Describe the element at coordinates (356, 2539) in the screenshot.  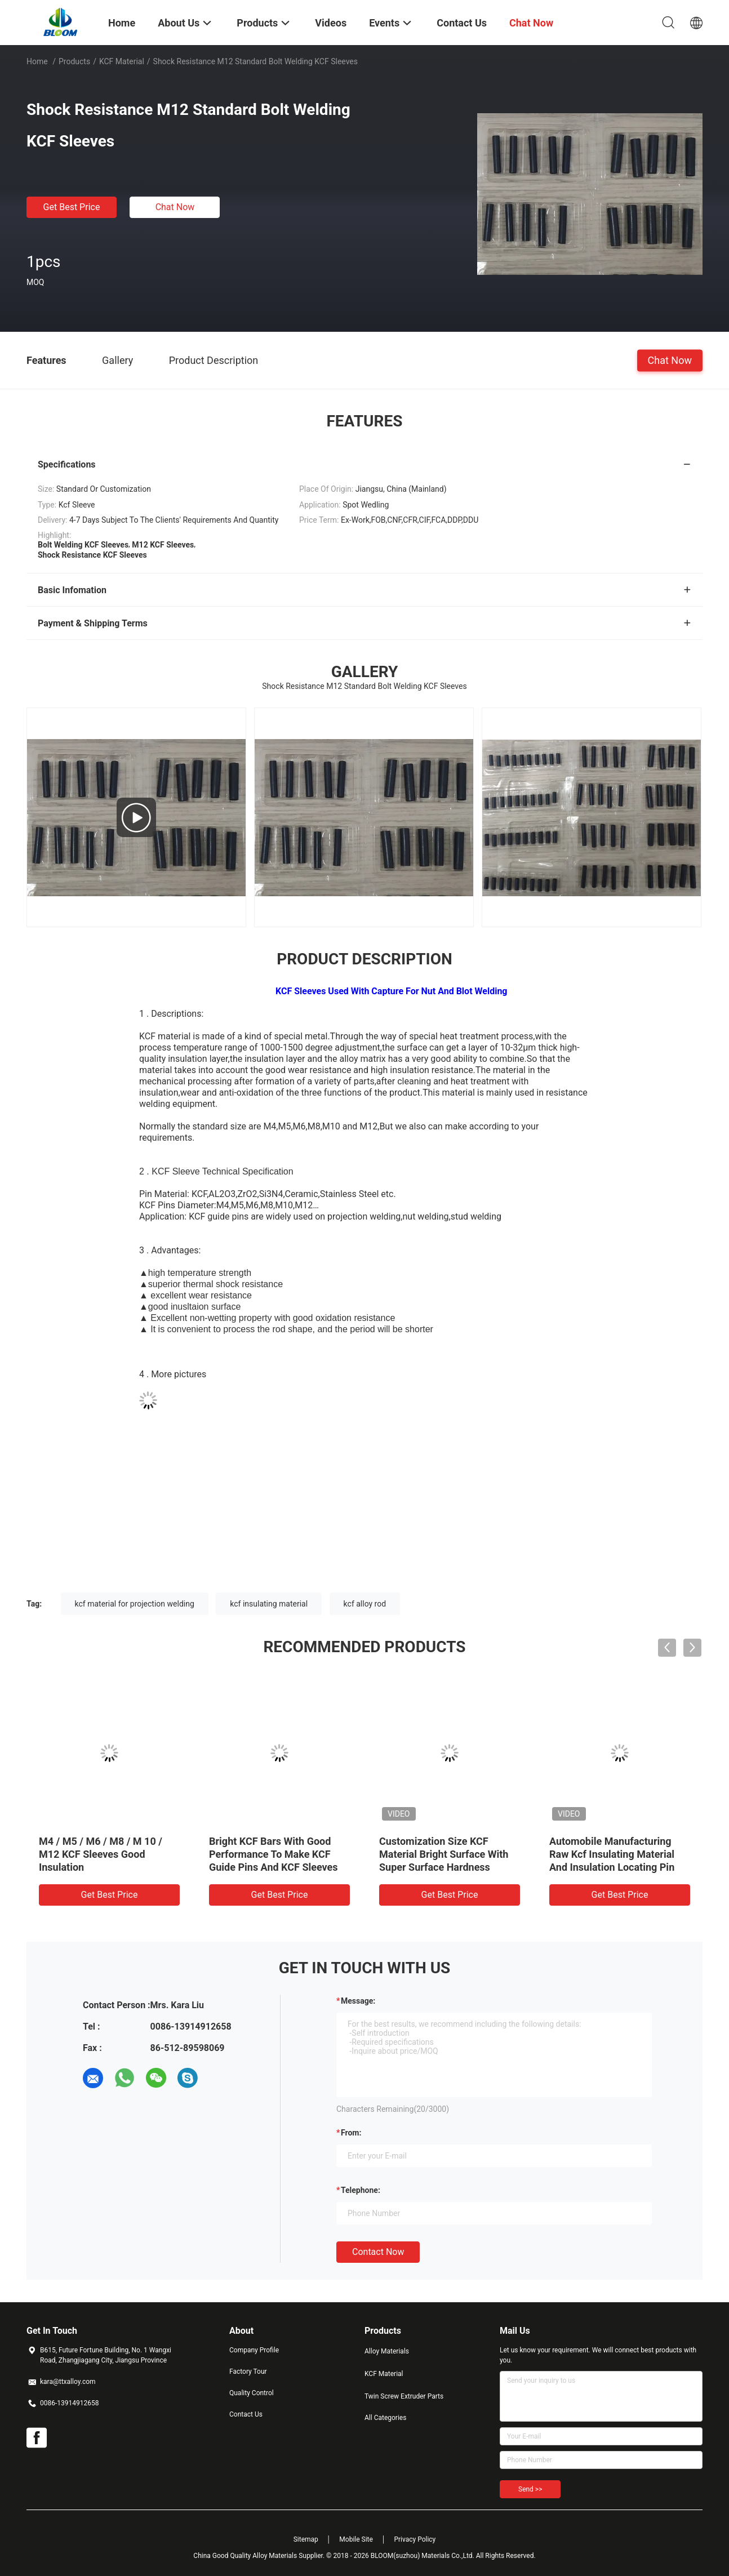
I see `Mobile Site` at that location.